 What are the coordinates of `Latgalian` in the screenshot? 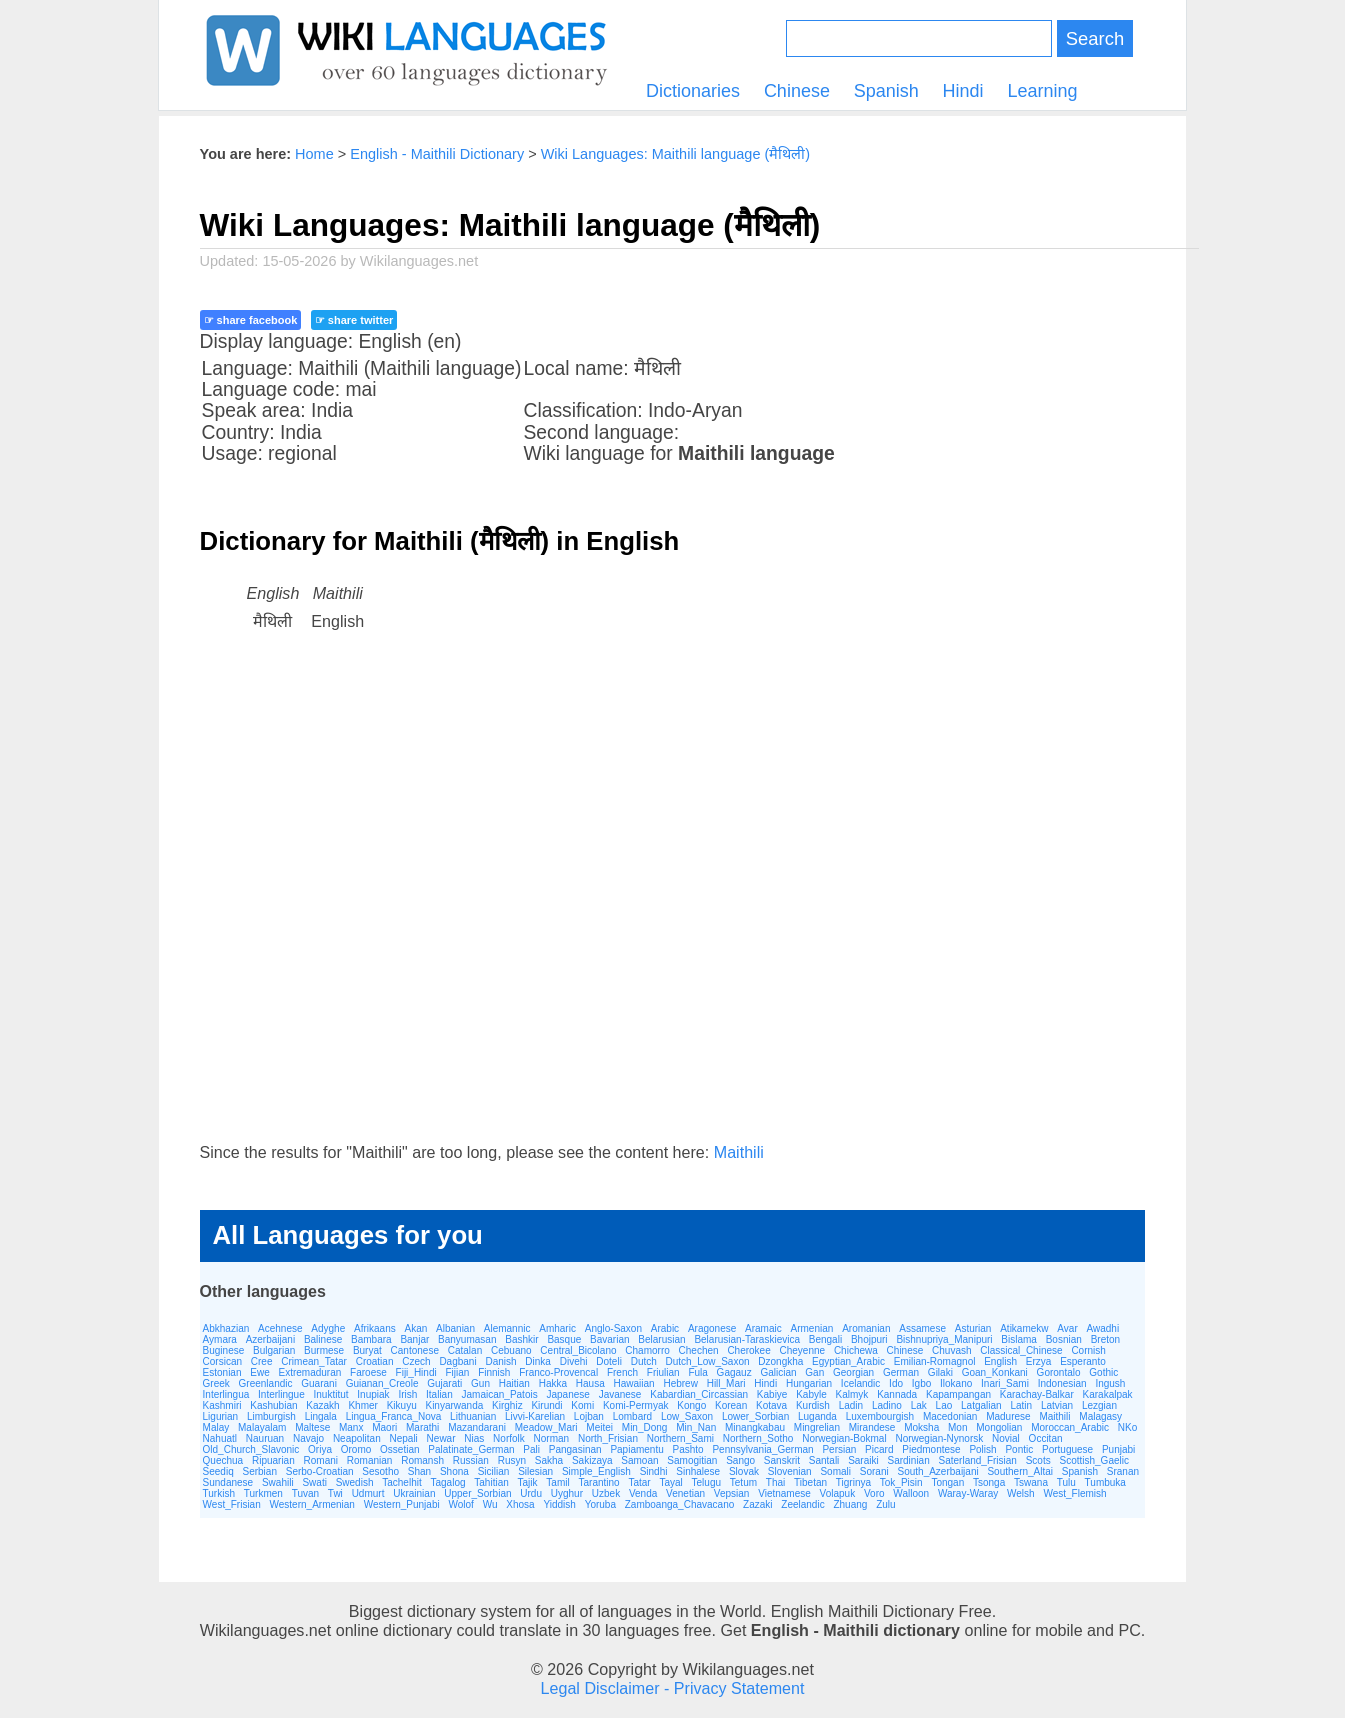 It's located at (981, 1405).